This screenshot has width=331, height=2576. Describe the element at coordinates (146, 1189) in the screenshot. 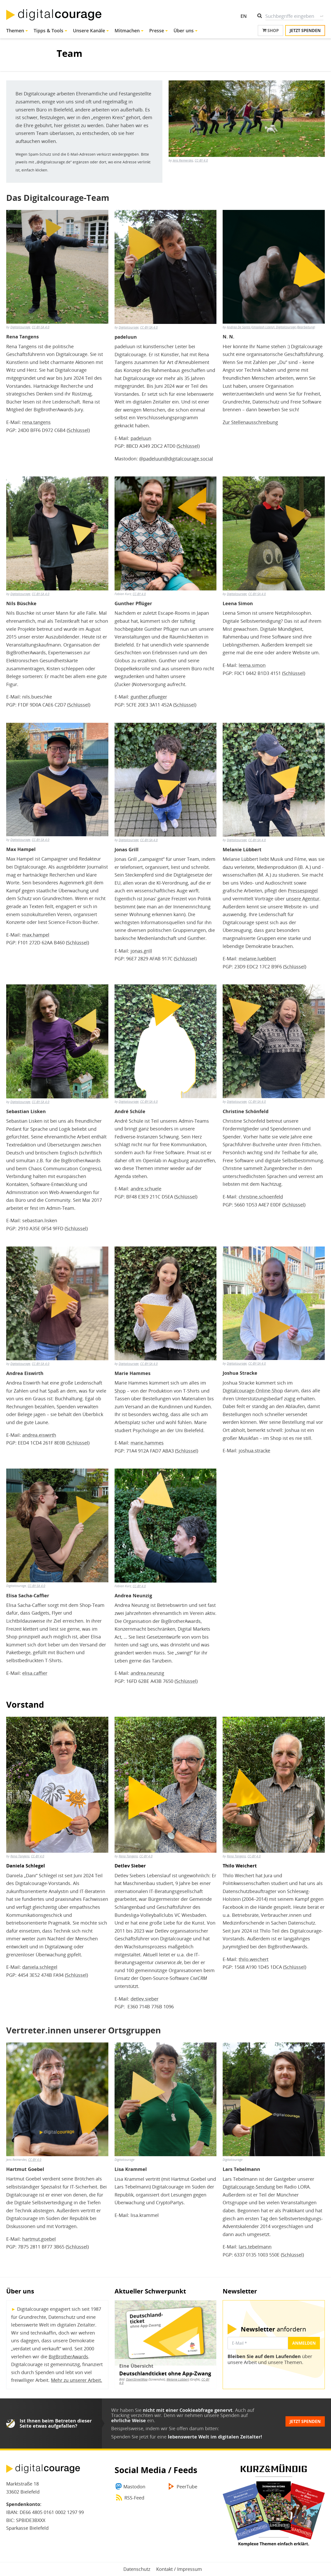

I see `andre.schuele` at that location.